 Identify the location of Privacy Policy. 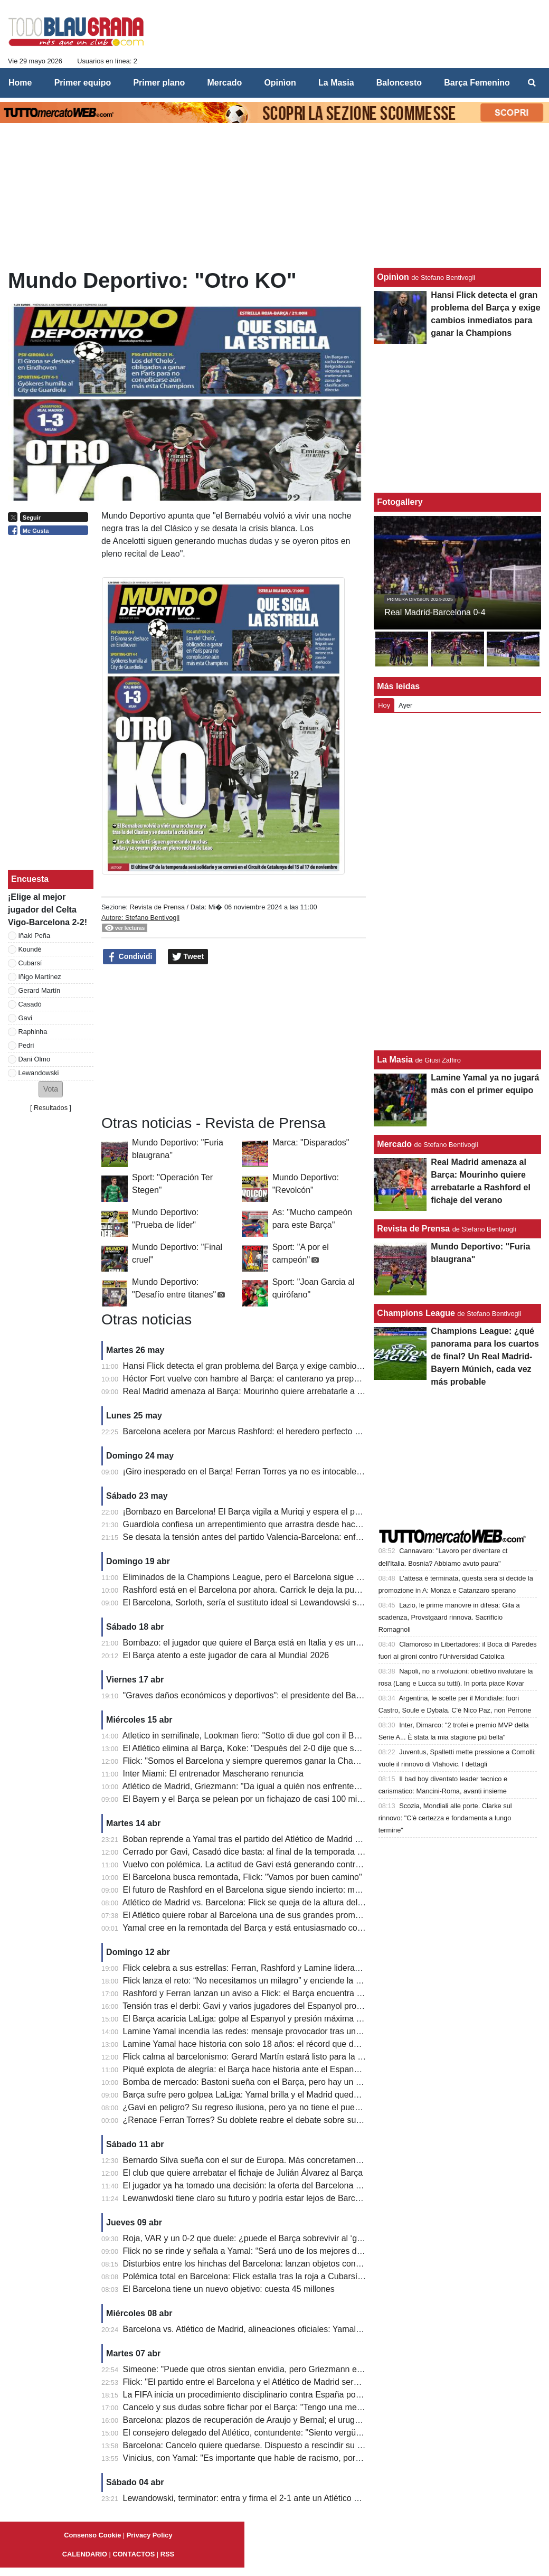
(150, 2535).